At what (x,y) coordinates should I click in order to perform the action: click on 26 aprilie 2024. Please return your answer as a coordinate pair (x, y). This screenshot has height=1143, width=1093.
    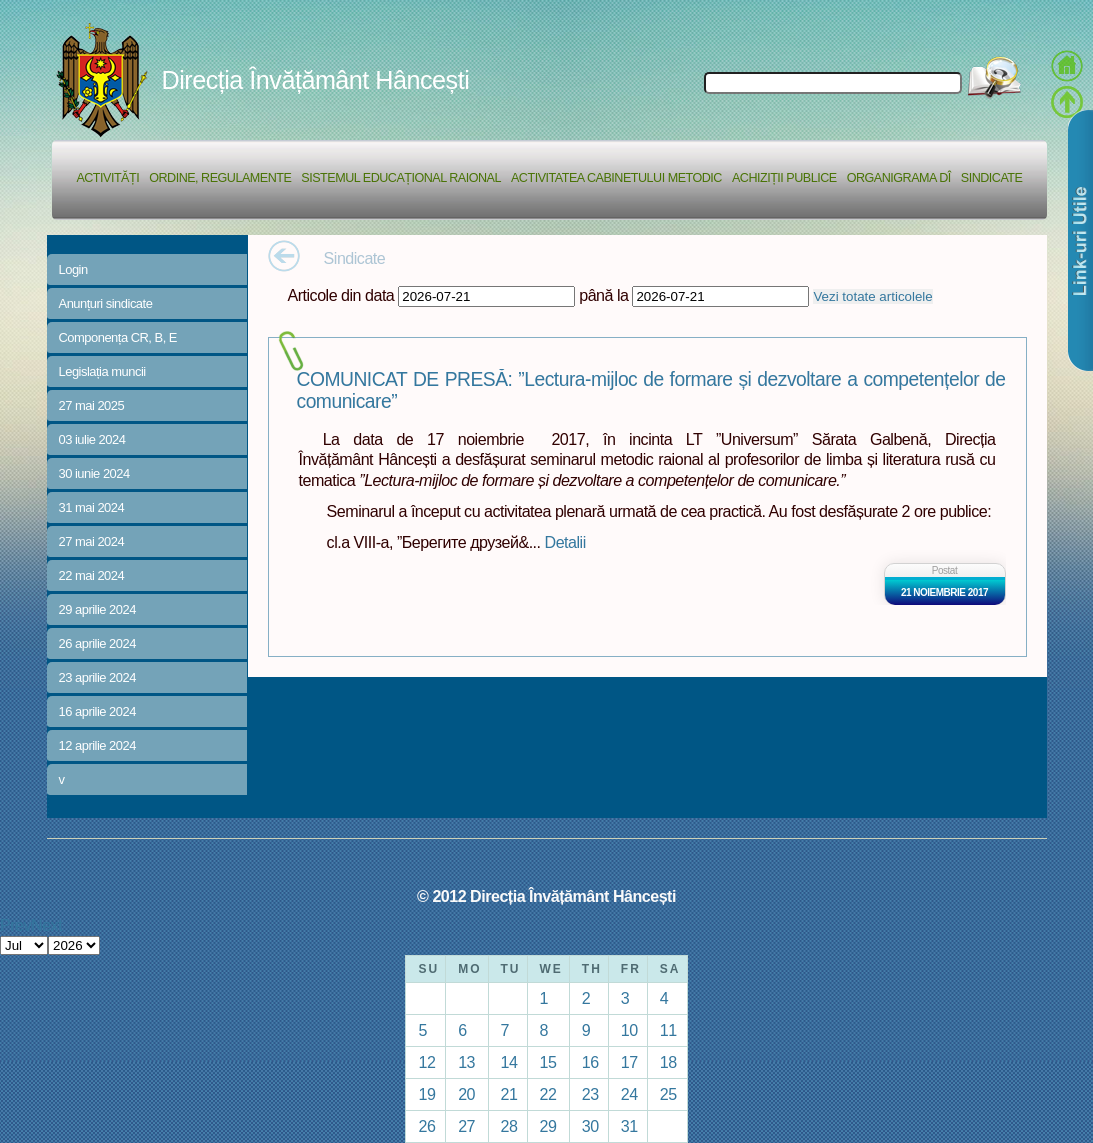
    Looking at the image, I should click on (97, 643).